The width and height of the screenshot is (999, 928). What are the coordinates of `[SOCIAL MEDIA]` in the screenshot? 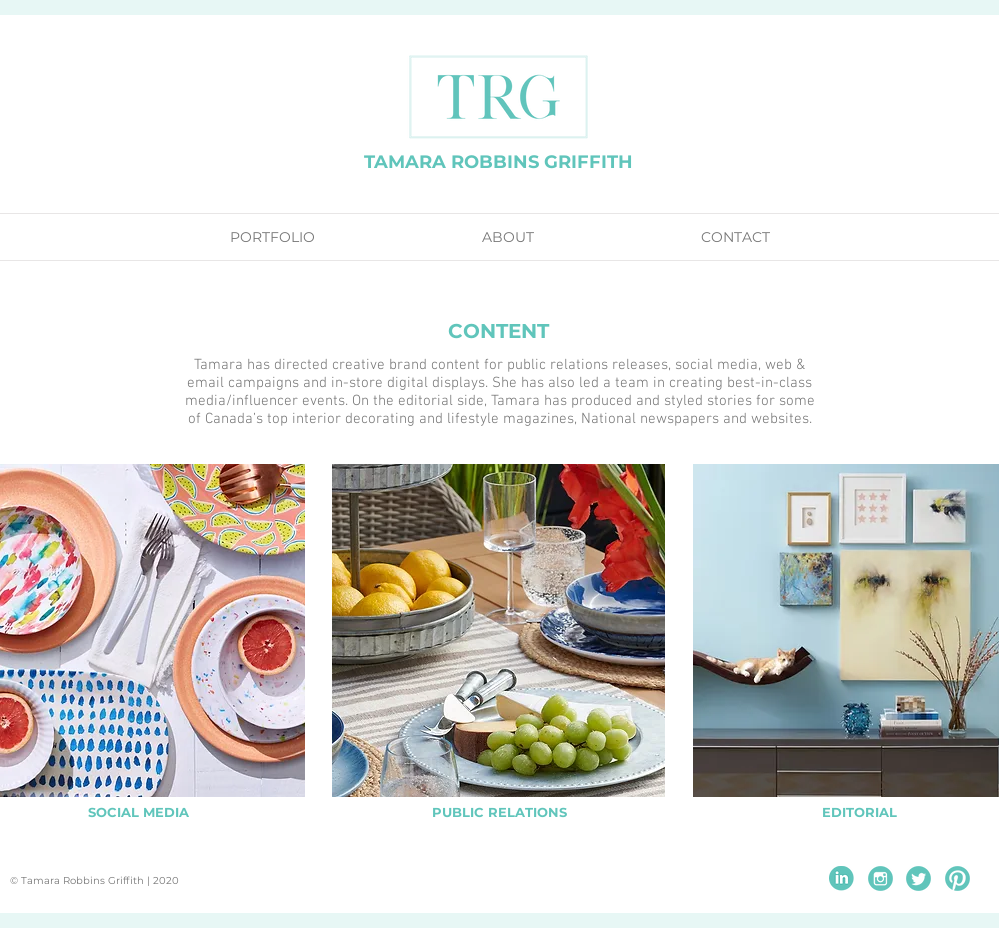 It's located at (138, 812).